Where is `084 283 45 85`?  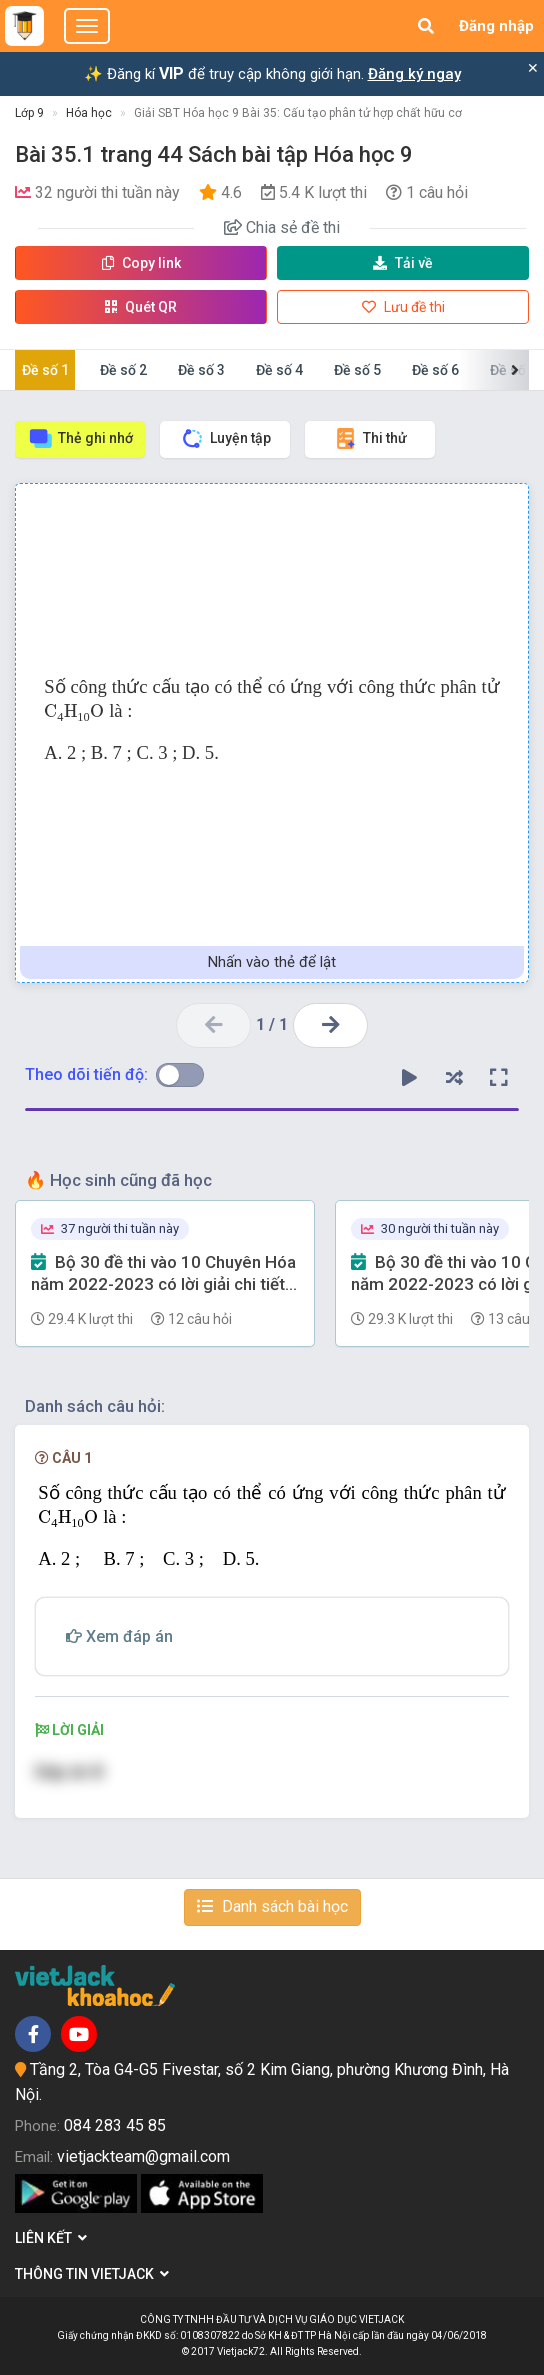
084 283 45 85 is located at coordinates (115, 2125).